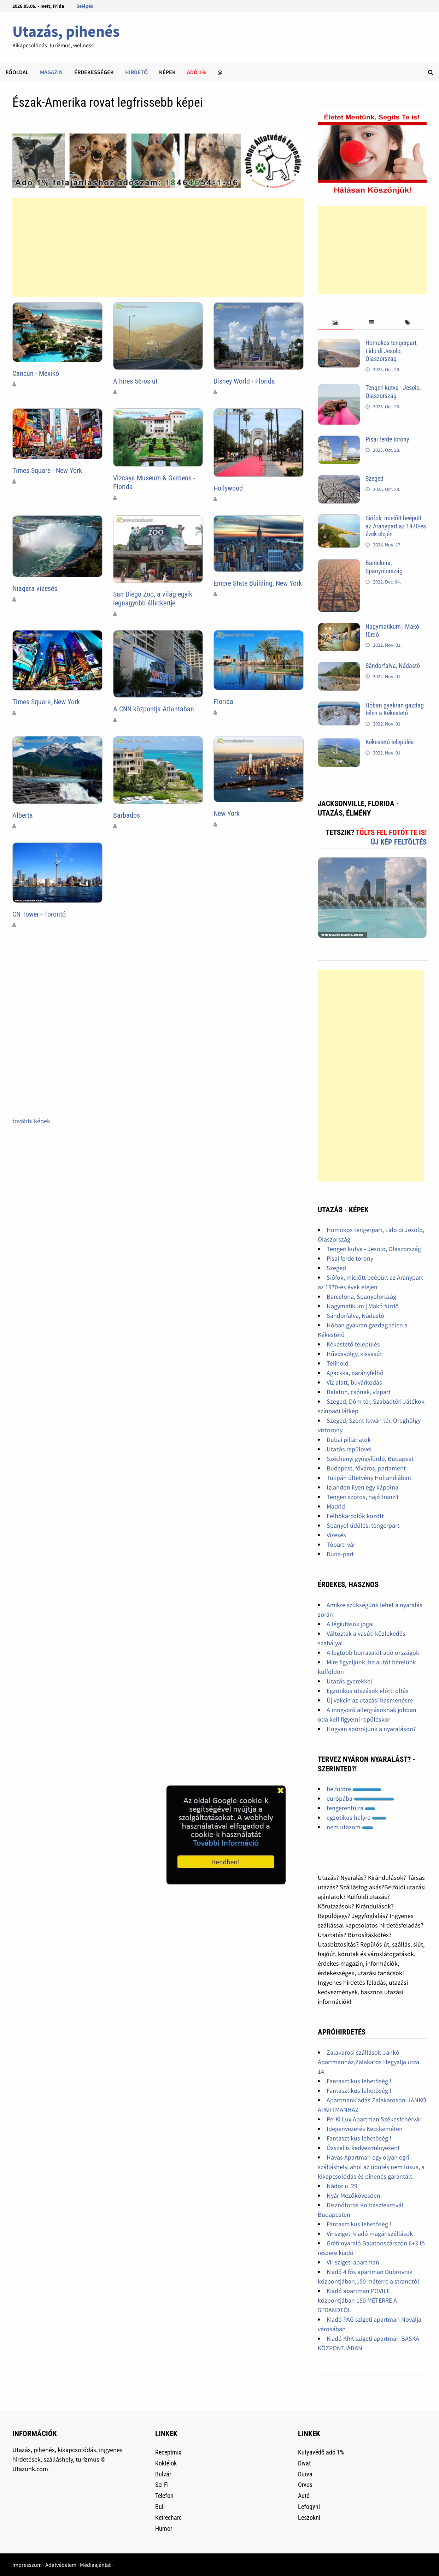  I want to click on Zalakarosi szállások-Jankó Apartmanház,Zalakaros Hegyalja utca 14, so click(368, 2061).